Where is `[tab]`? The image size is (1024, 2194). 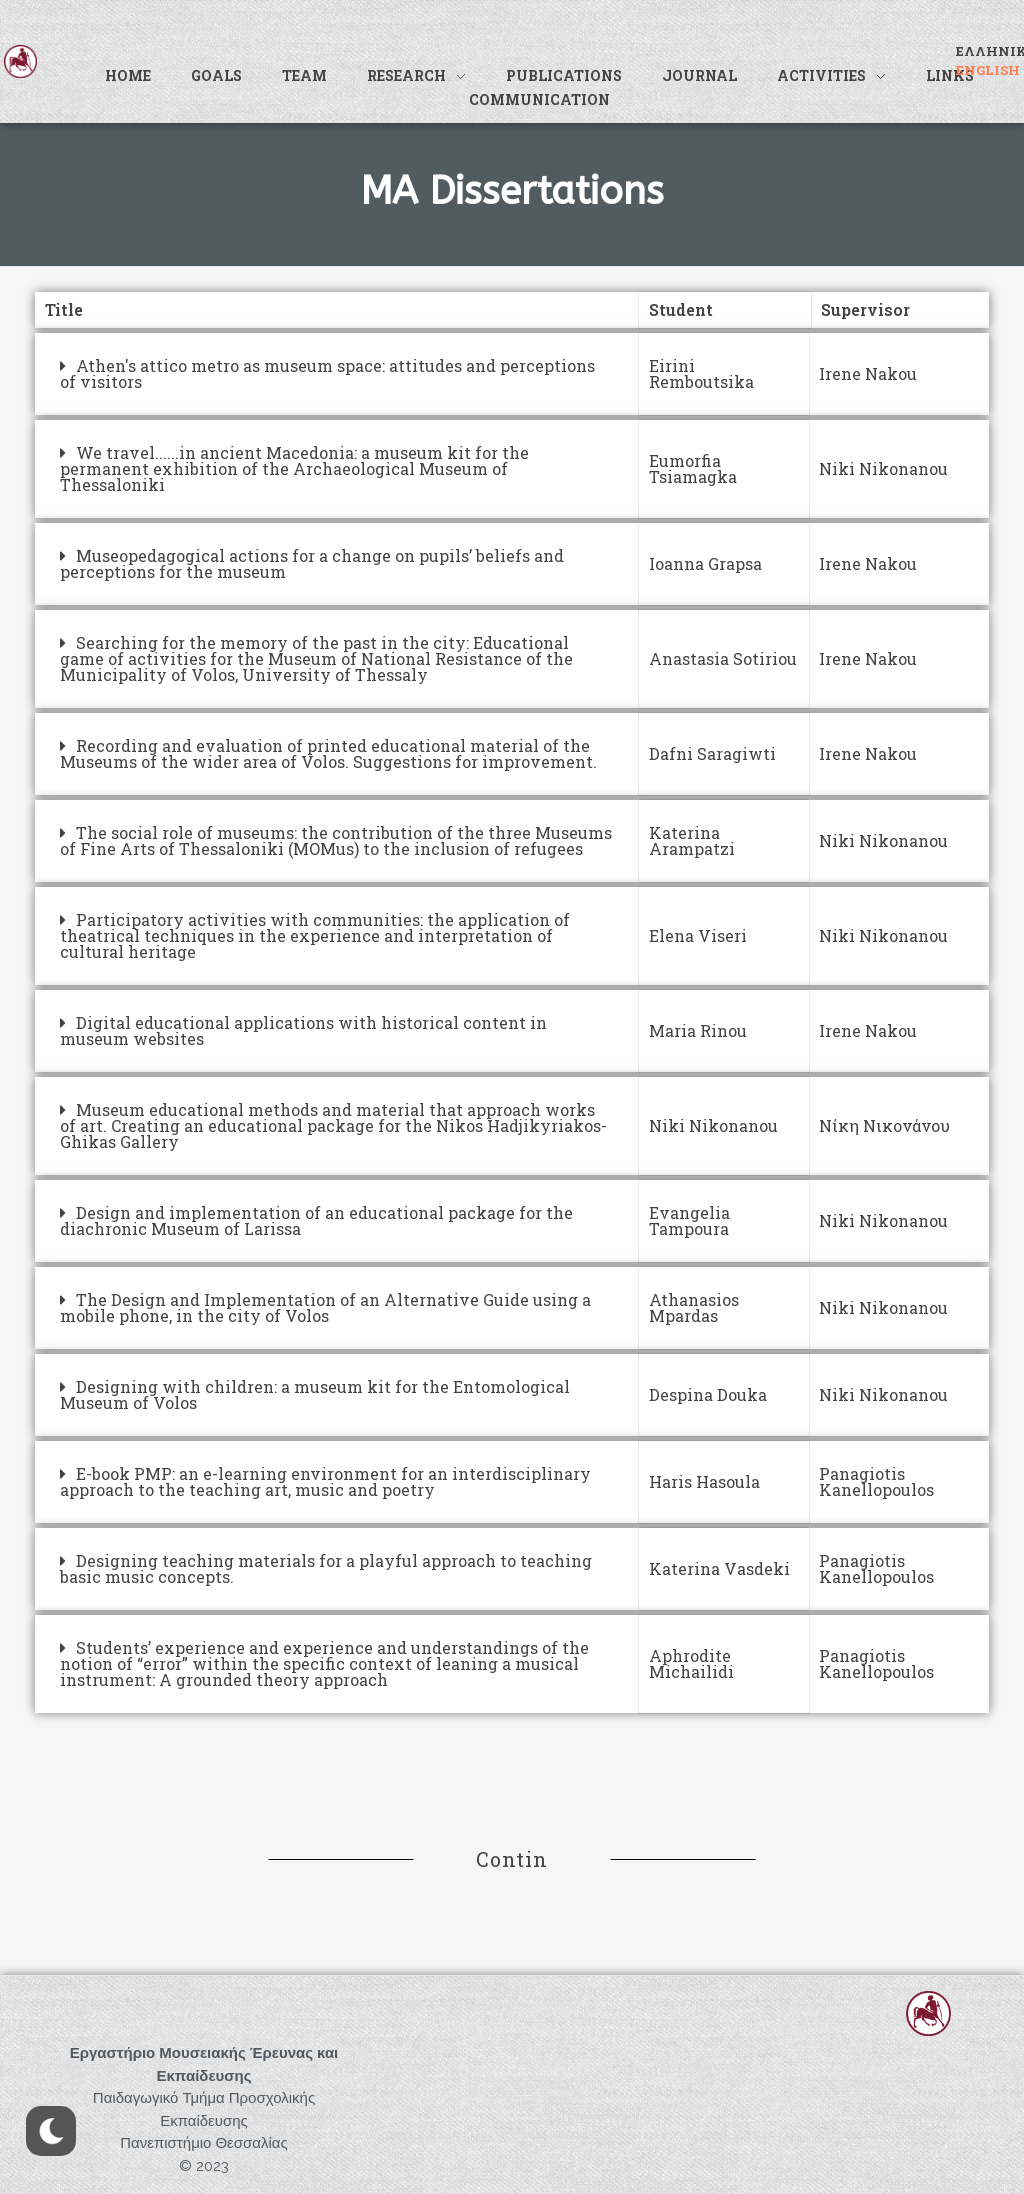
[tab] is located at coordinates (337, 374).